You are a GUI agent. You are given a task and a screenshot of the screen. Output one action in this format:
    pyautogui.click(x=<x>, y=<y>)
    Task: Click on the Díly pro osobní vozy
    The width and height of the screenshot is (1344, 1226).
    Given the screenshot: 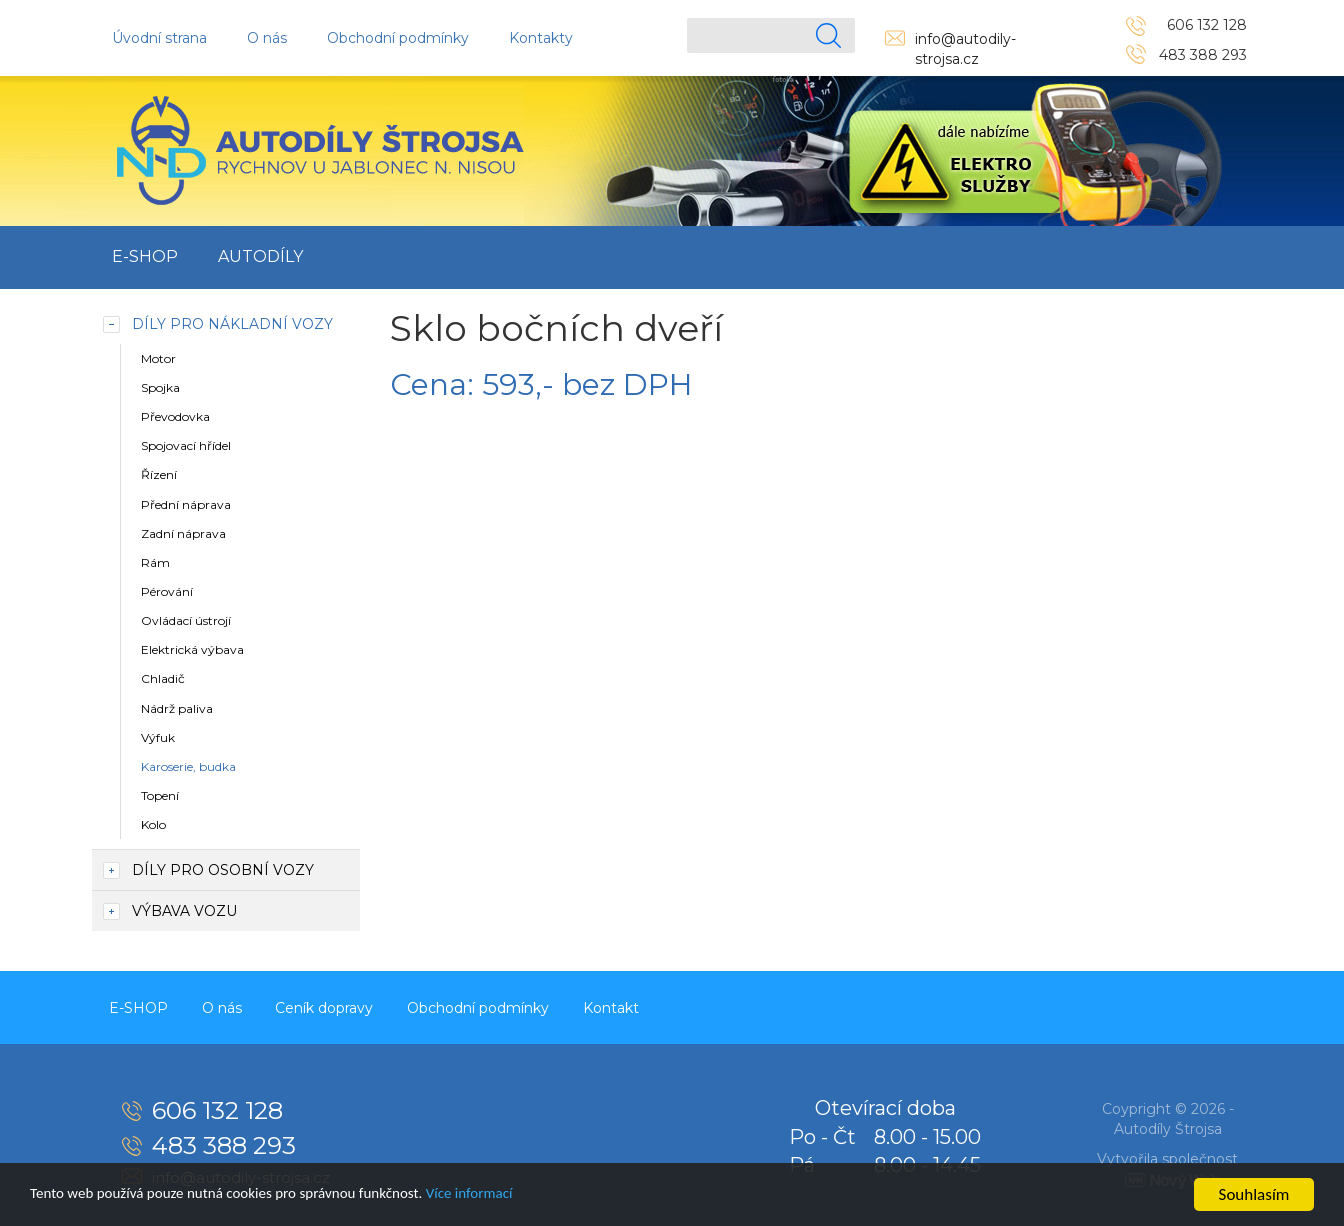 What is the action you would take?
    pyautogui.click(x=223, y=870)
    